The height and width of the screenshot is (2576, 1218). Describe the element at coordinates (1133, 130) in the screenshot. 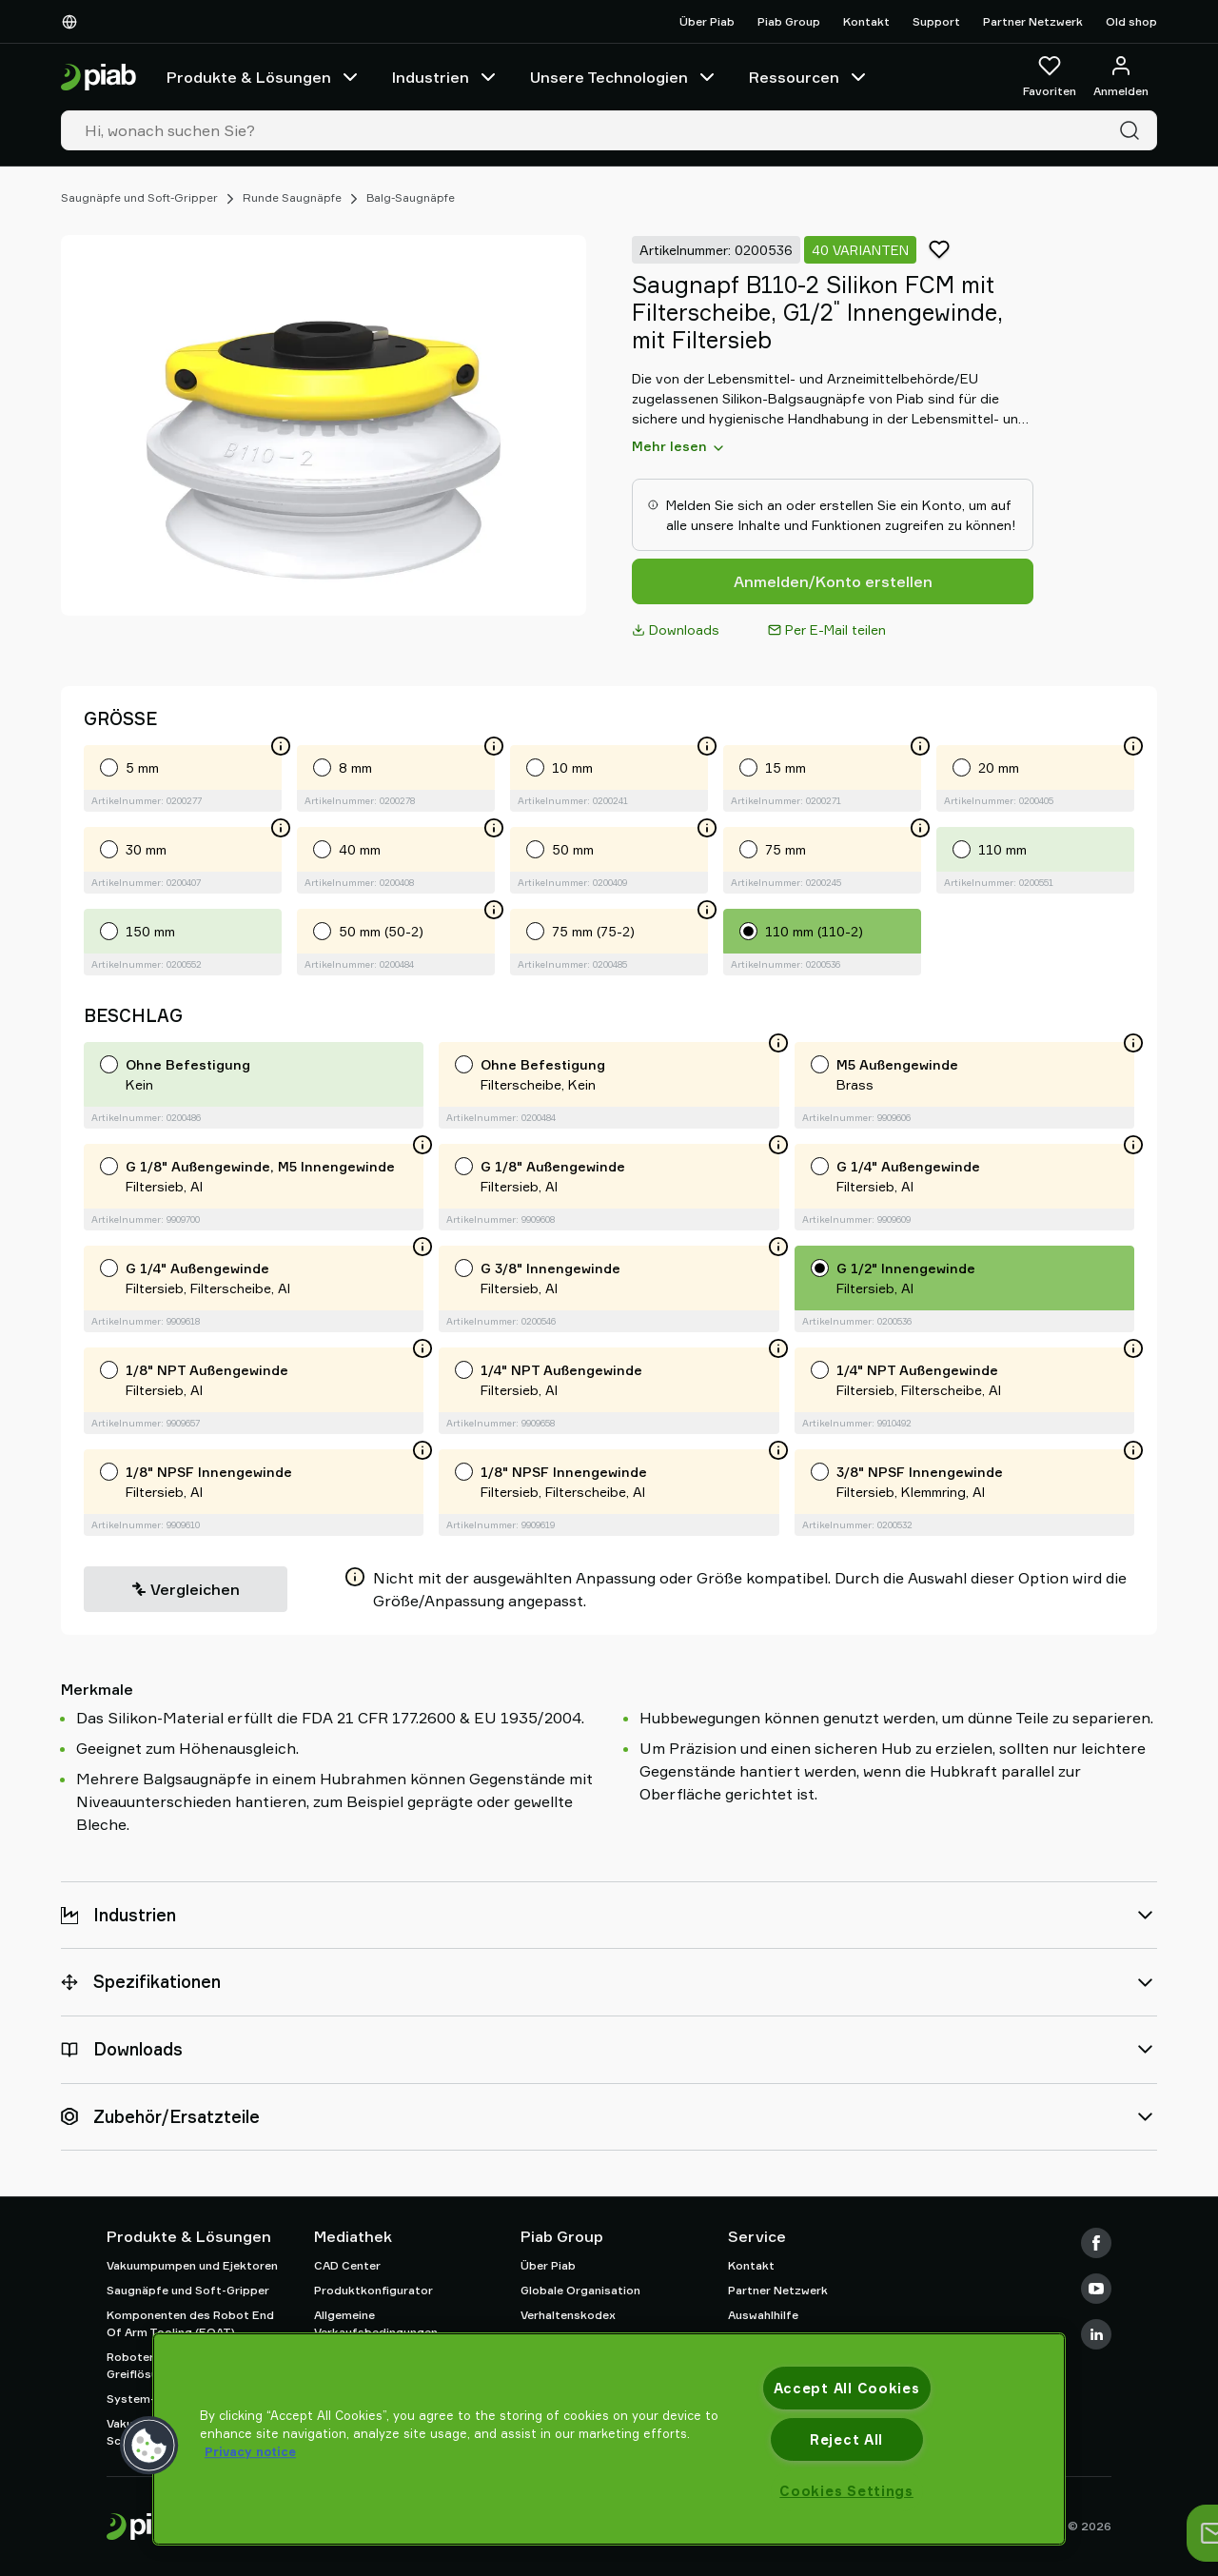

I see `[Suche]` at that location.